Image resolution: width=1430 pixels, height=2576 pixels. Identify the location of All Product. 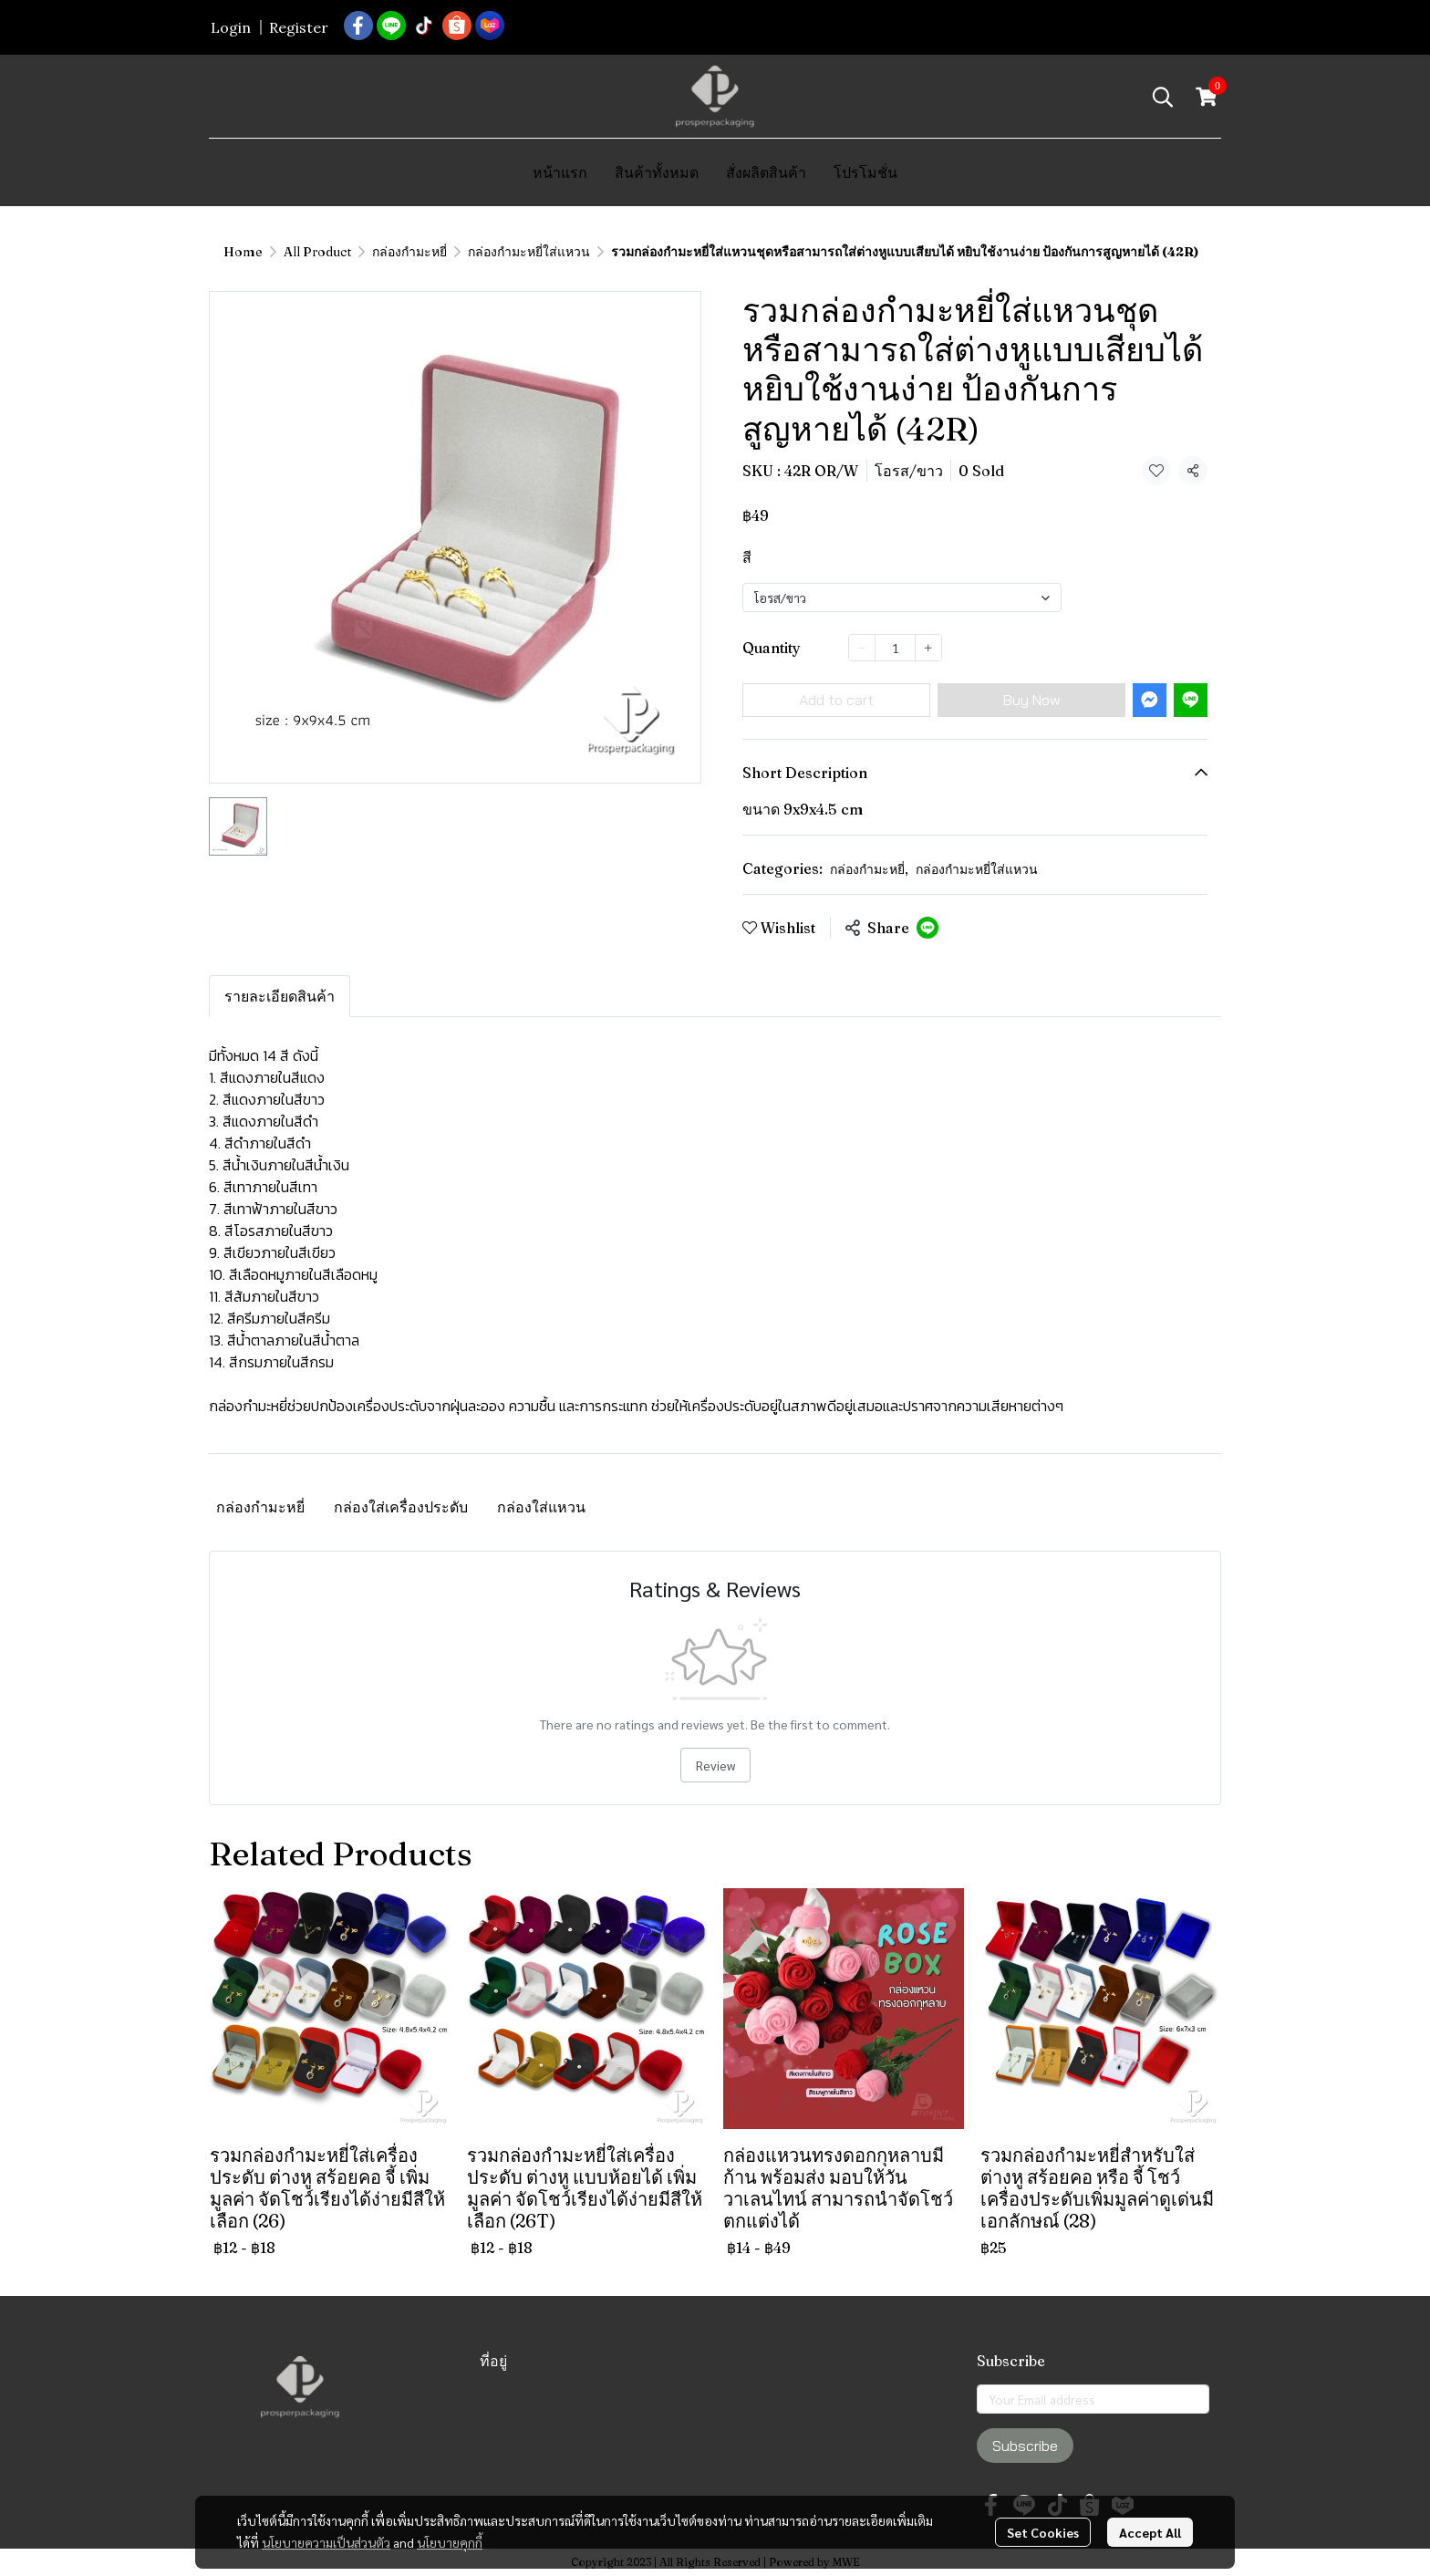
(317, 252).